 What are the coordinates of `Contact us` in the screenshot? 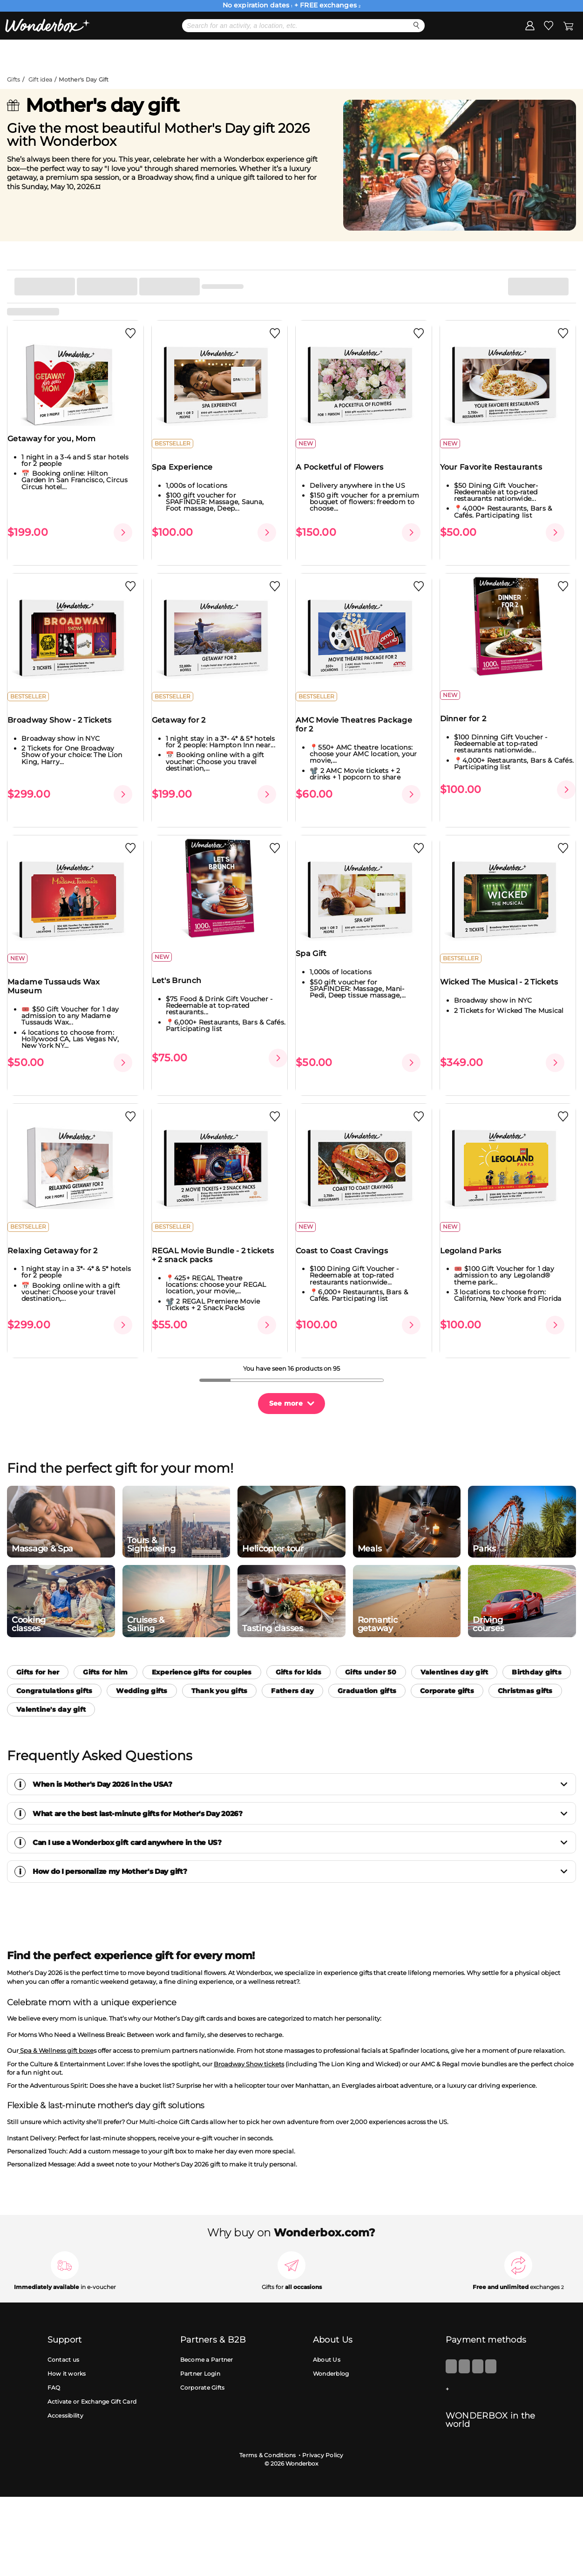 It's located at (63, 2329).